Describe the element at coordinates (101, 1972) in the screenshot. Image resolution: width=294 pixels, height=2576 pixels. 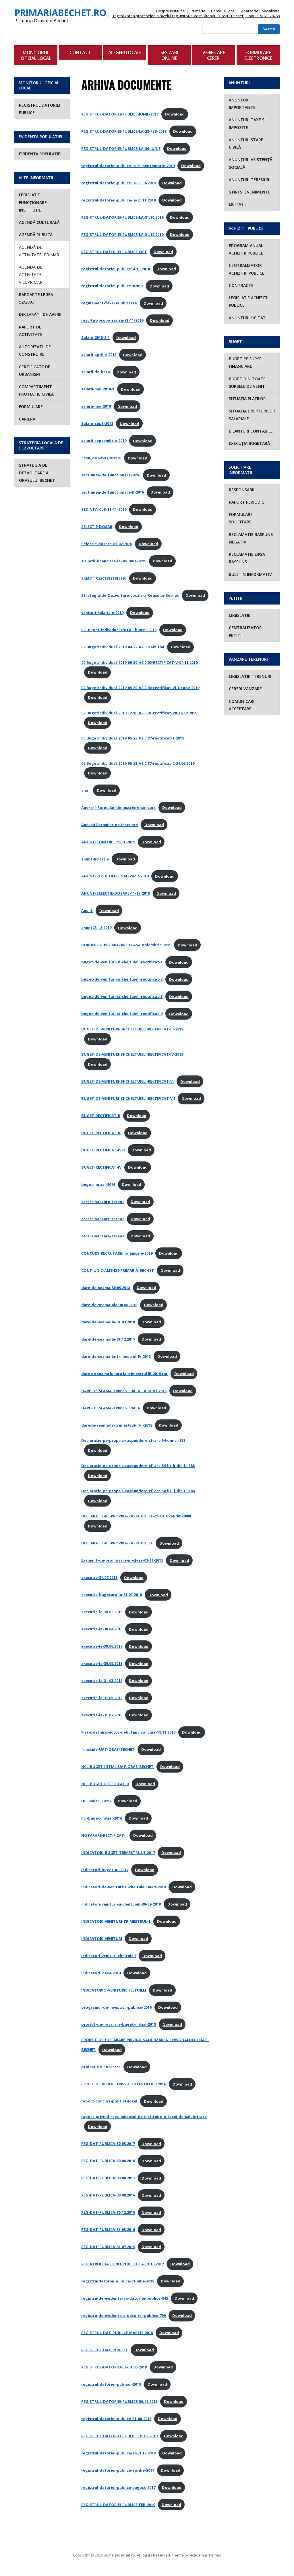
I see `indicatori-23-04-2019` at that location.